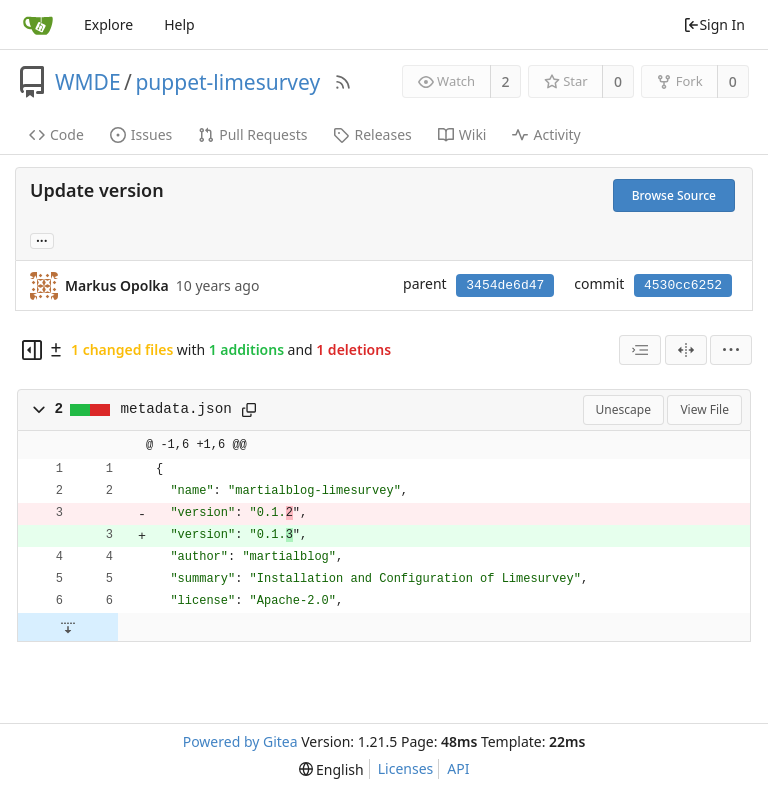 The height and width of the screenshot is (787, 768). I want to click on ... [Load branches and tags referencing this commit], so click(42, 239).